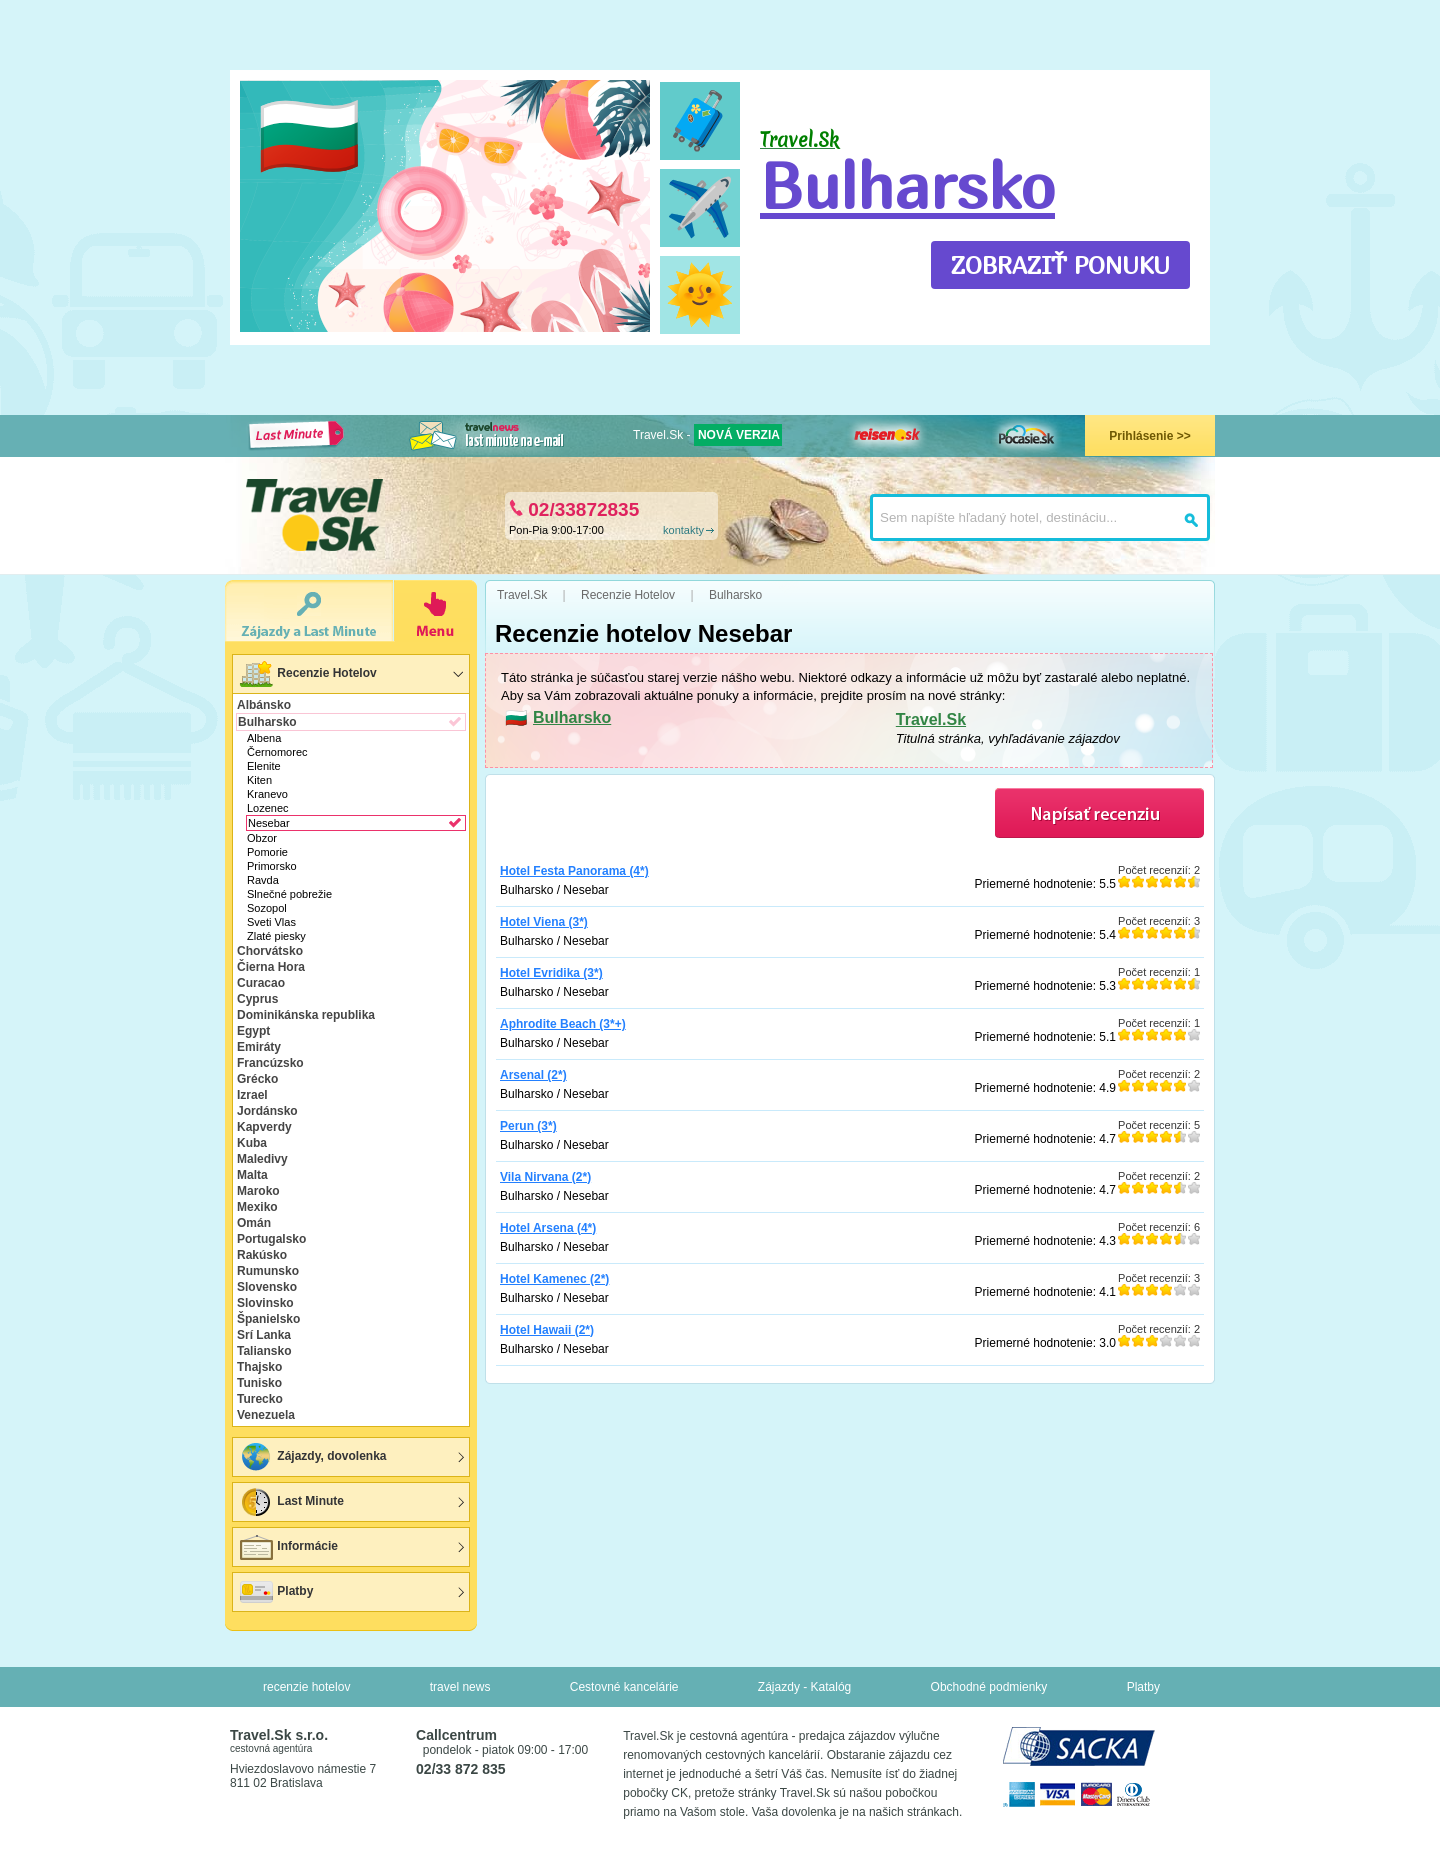 Image resolution: width=1440 pixels, height=1854 pixels. I want to click on Curacao, so click(261, 983).